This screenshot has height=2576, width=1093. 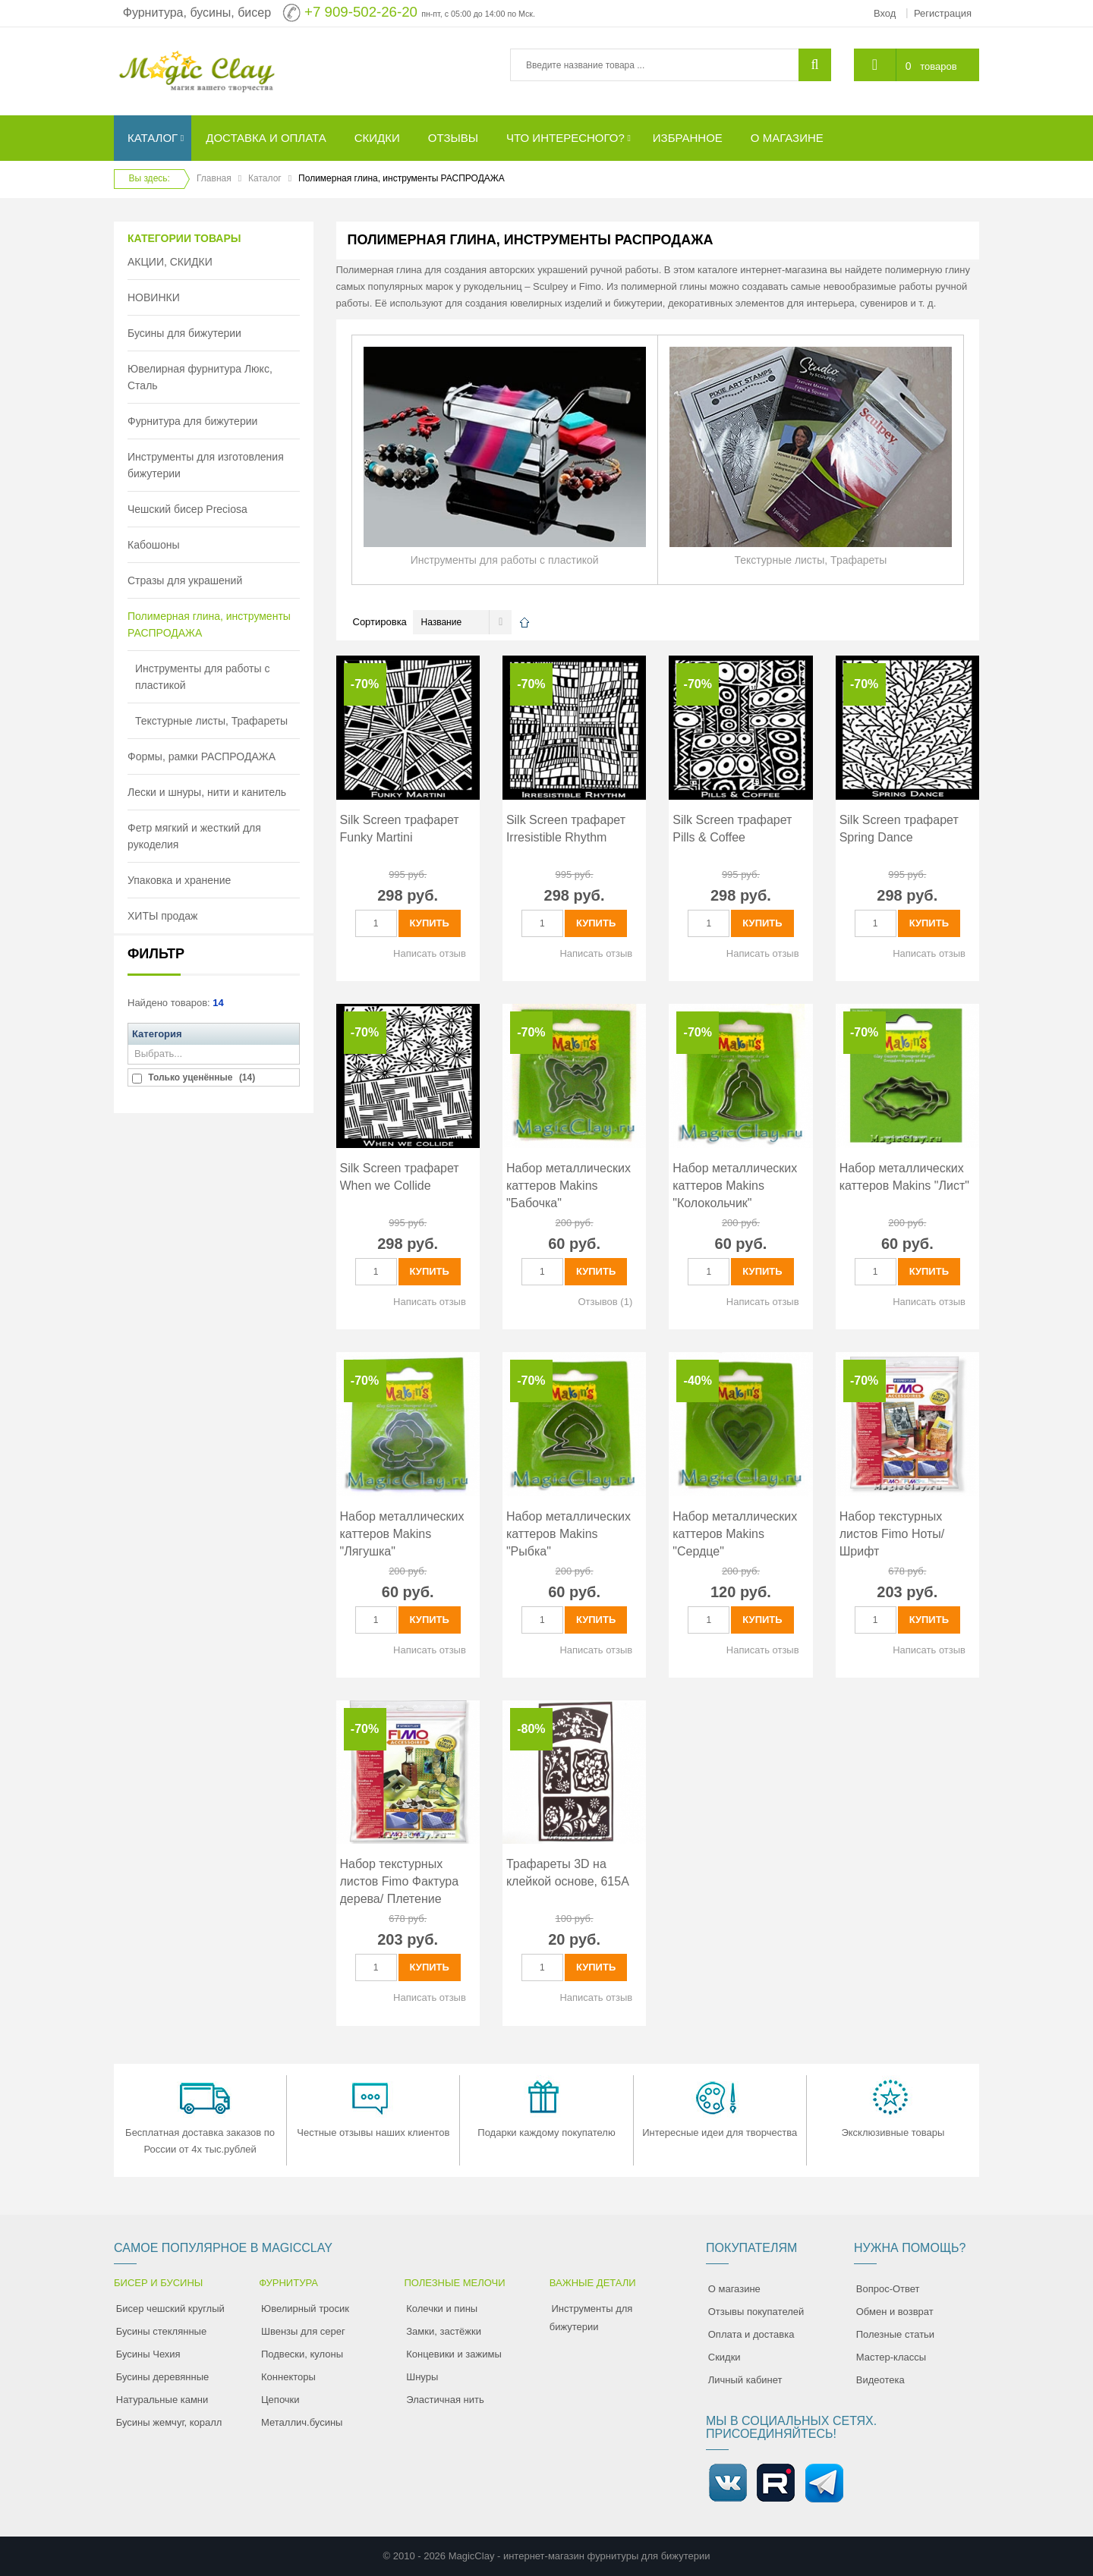 I want to click on Бусины стеклянные, so click(x=161, y=2331).